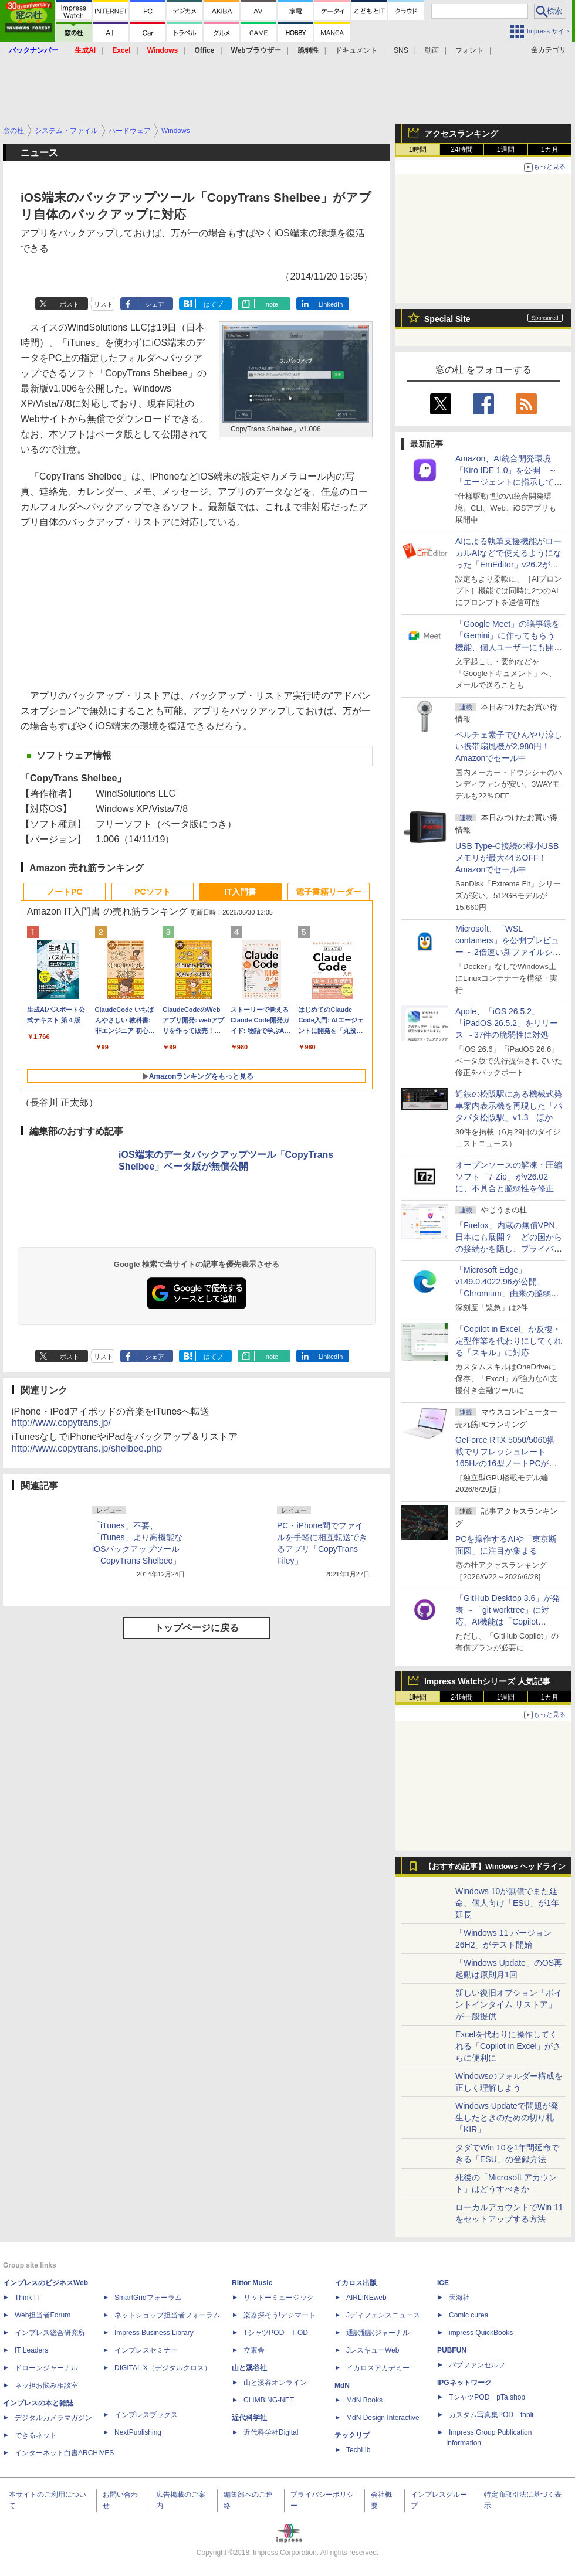 This screenshot has width=575, height=2576. What do you see at coordinates (508, 746) in the screenshot?
I see `ペルチェ素子でひんやり涼しい携帯扇風機が2,980円！Amazonでセール中` at bounding box center [508, 746].